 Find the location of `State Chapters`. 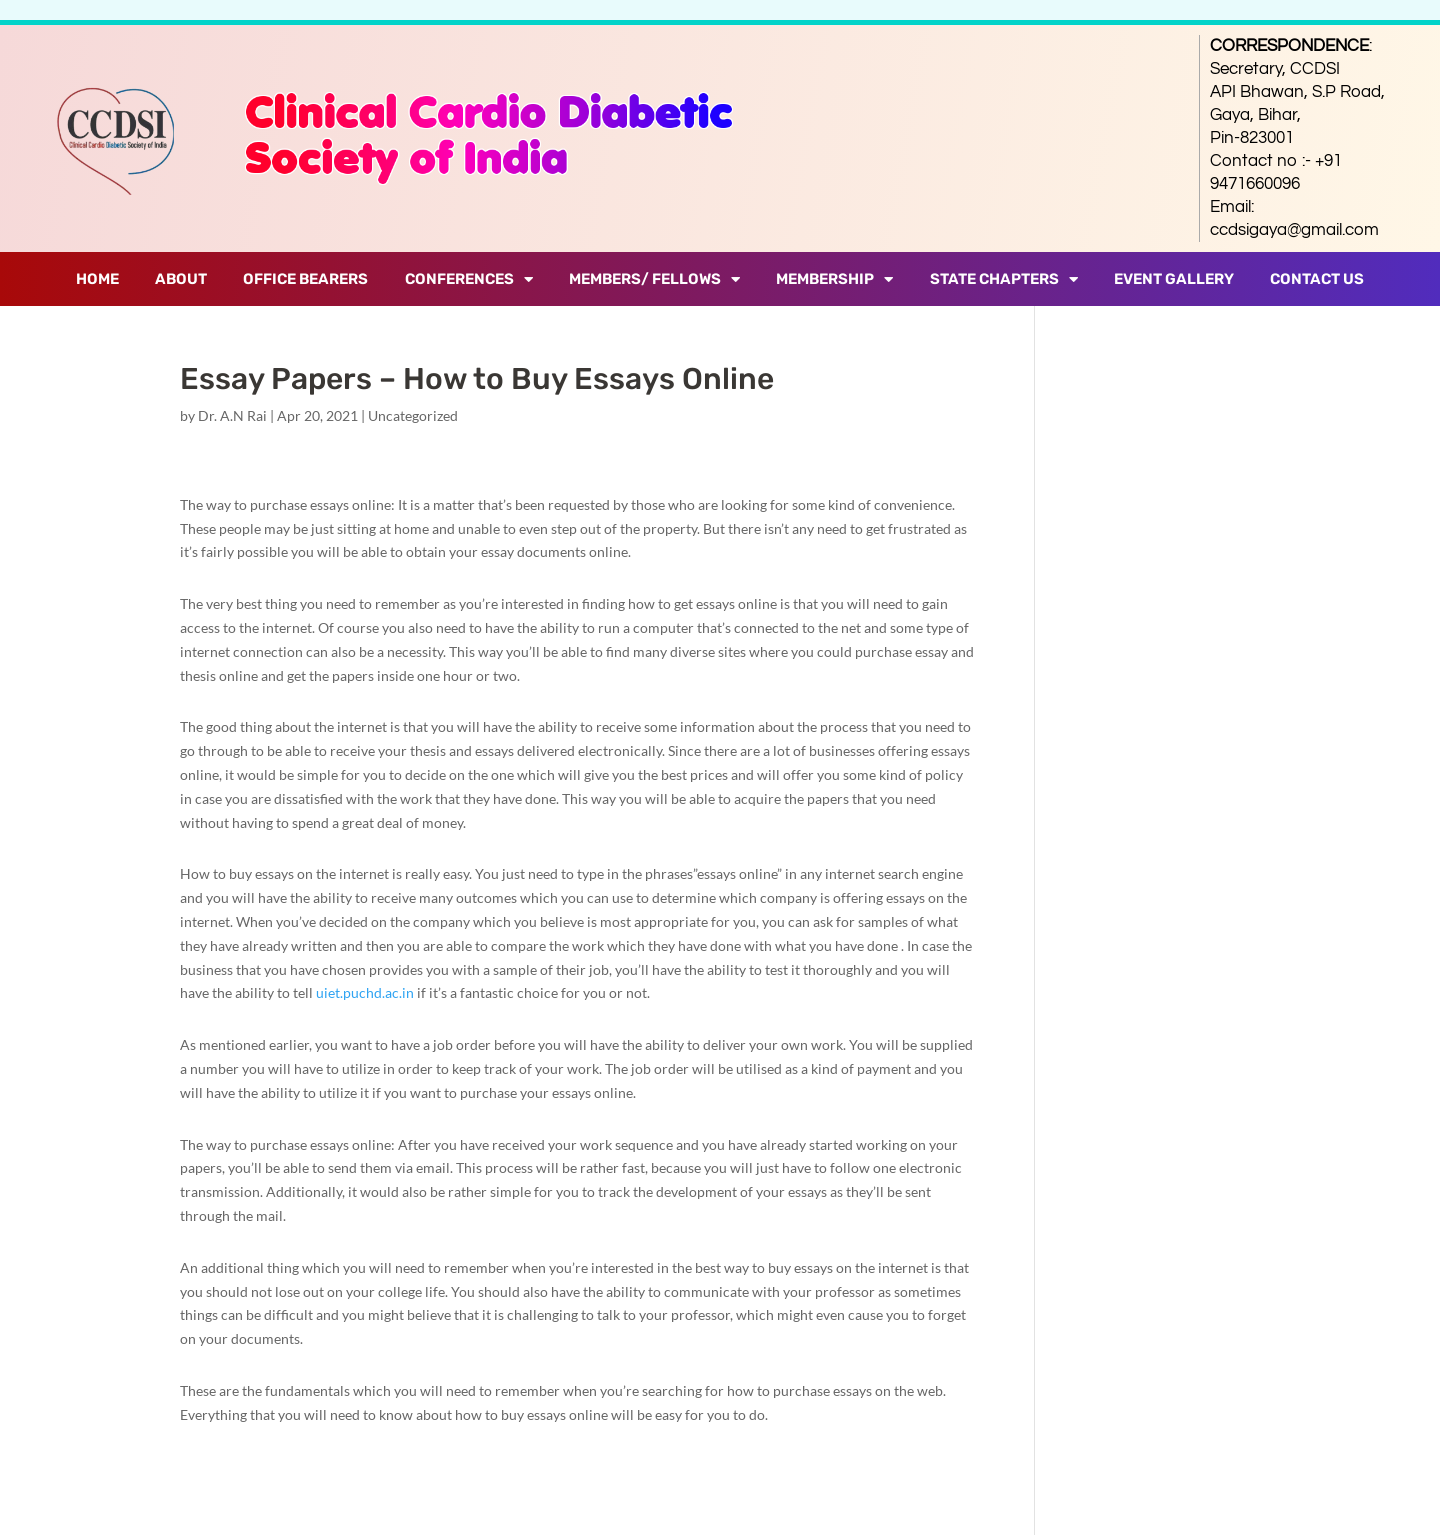

State Chapters is located at coordinates (1004, 279).